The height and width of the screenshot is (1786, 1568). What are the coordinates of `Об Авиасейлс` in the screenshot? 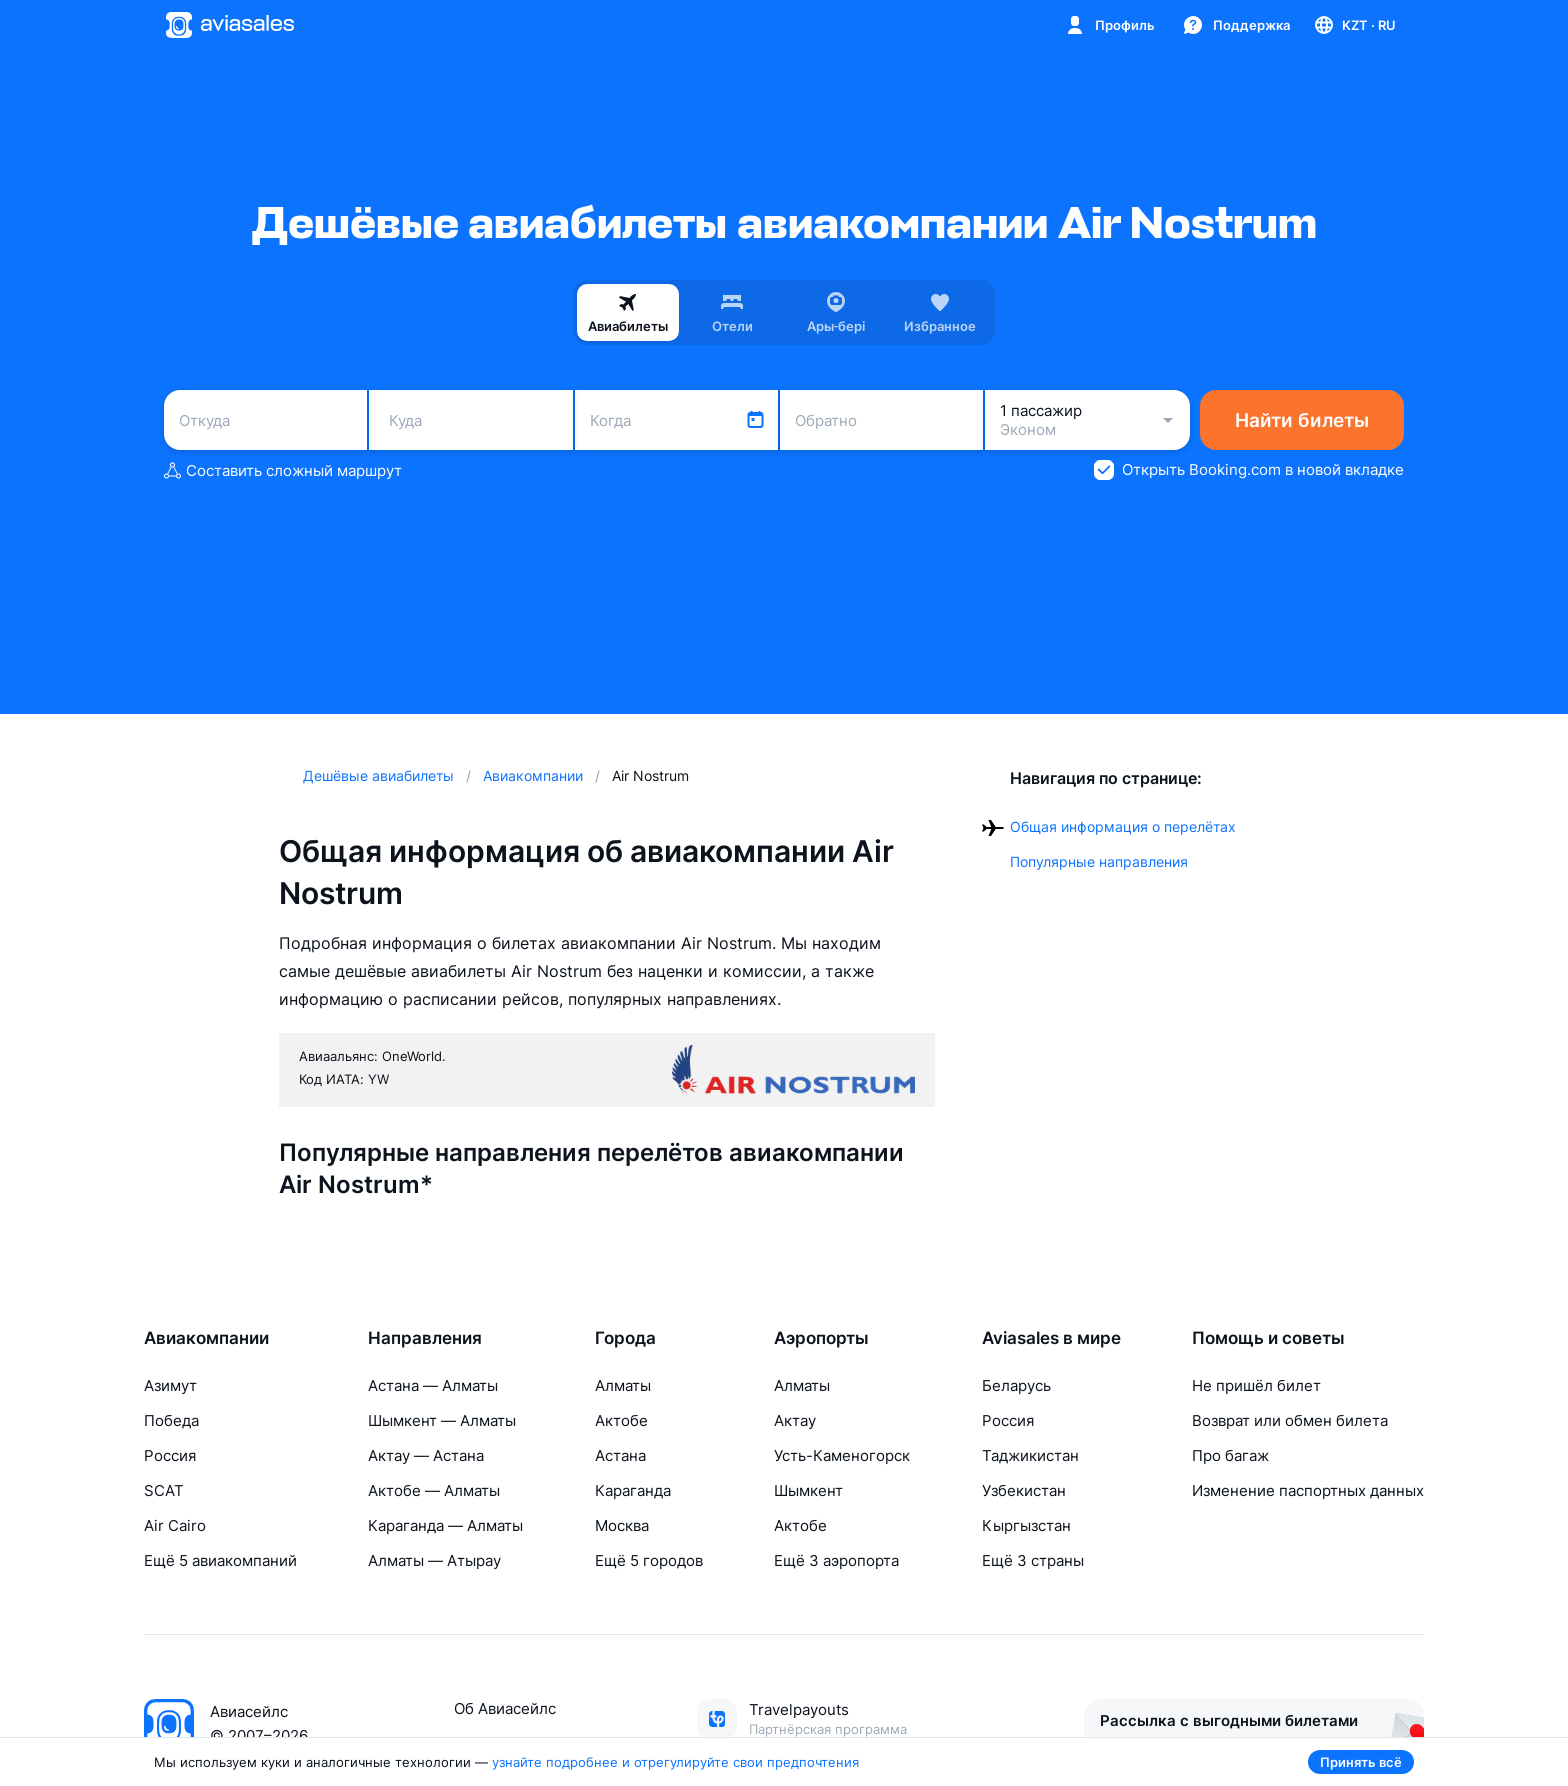 It's located at (505, 1708).